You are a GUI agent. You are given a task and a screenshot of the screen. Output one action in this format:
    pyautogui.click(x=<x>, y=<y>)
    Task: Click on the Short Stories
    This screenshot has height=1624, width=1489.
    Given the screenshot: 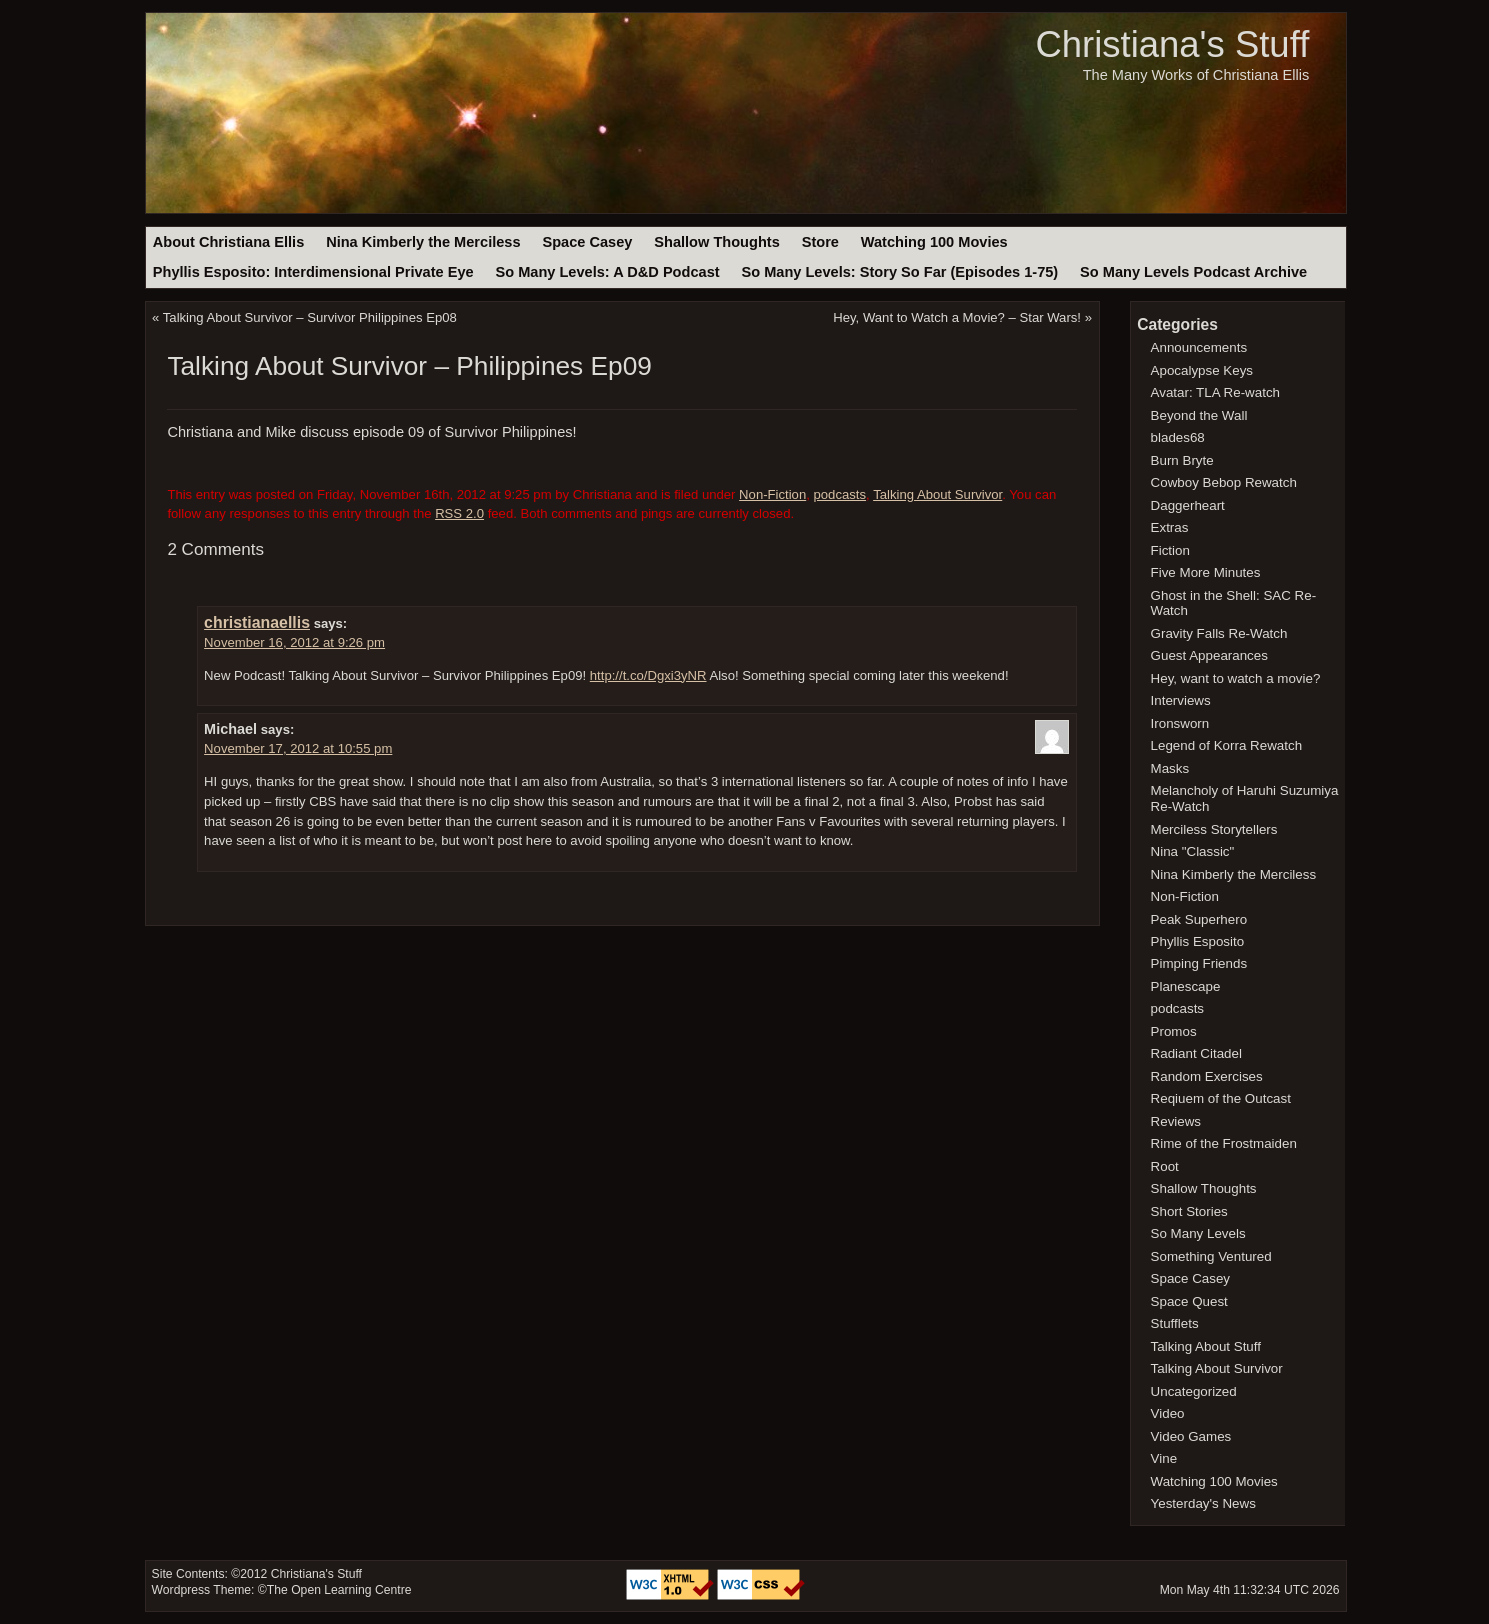 What is the action you would take?
    pyautogui.click(x=1189, y=1211)
    